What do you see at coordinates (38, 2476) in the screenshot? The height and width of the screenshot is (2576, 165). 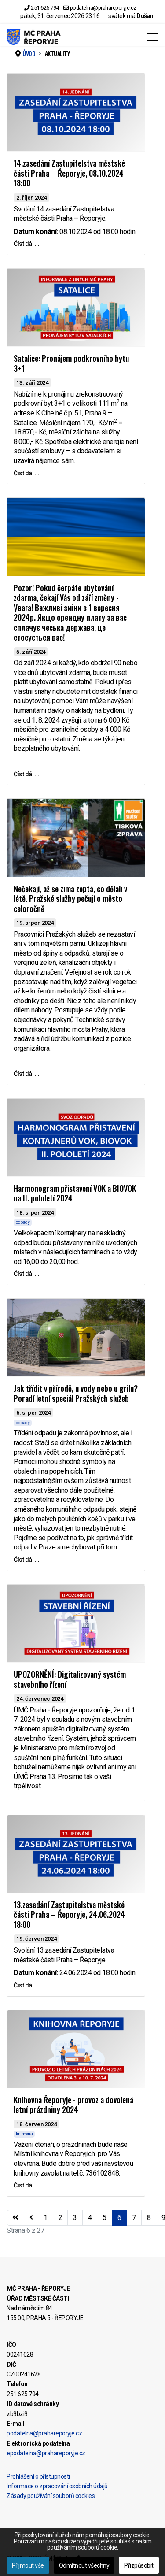 I see `Prohlášení o přístupnosti` at bounding box center [38, 2476].